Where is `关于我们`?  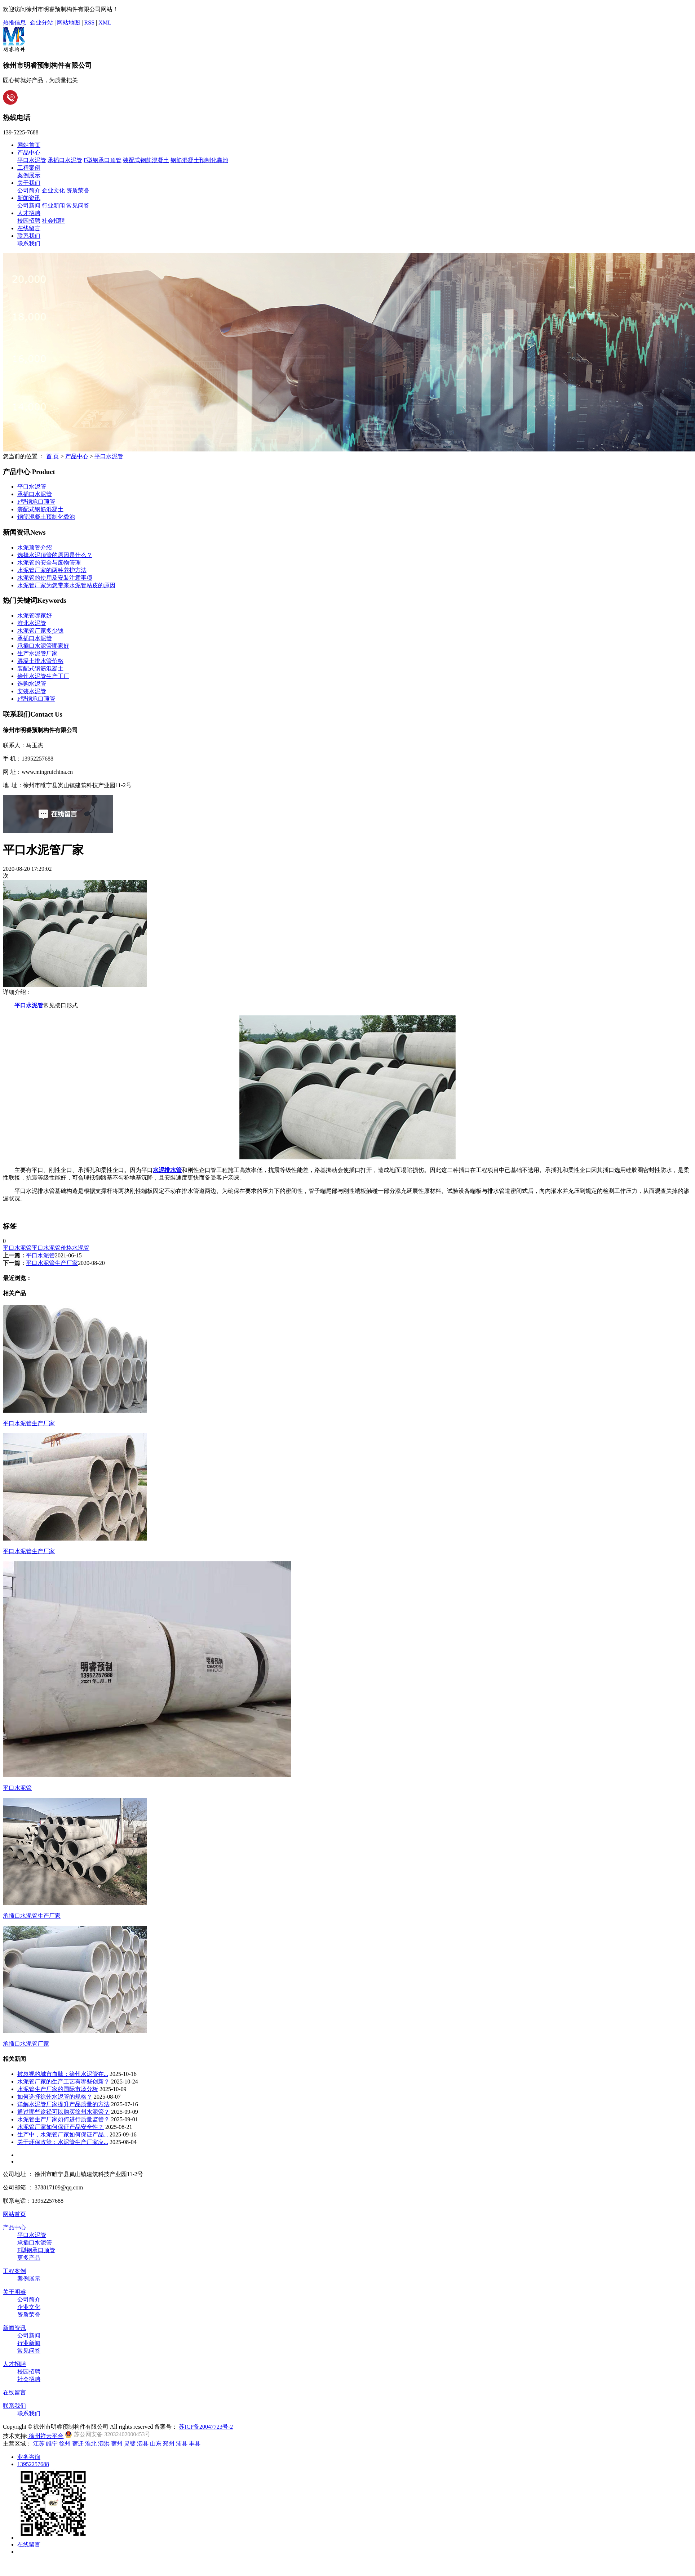
关于我们 is located at coordinates (28, 183).